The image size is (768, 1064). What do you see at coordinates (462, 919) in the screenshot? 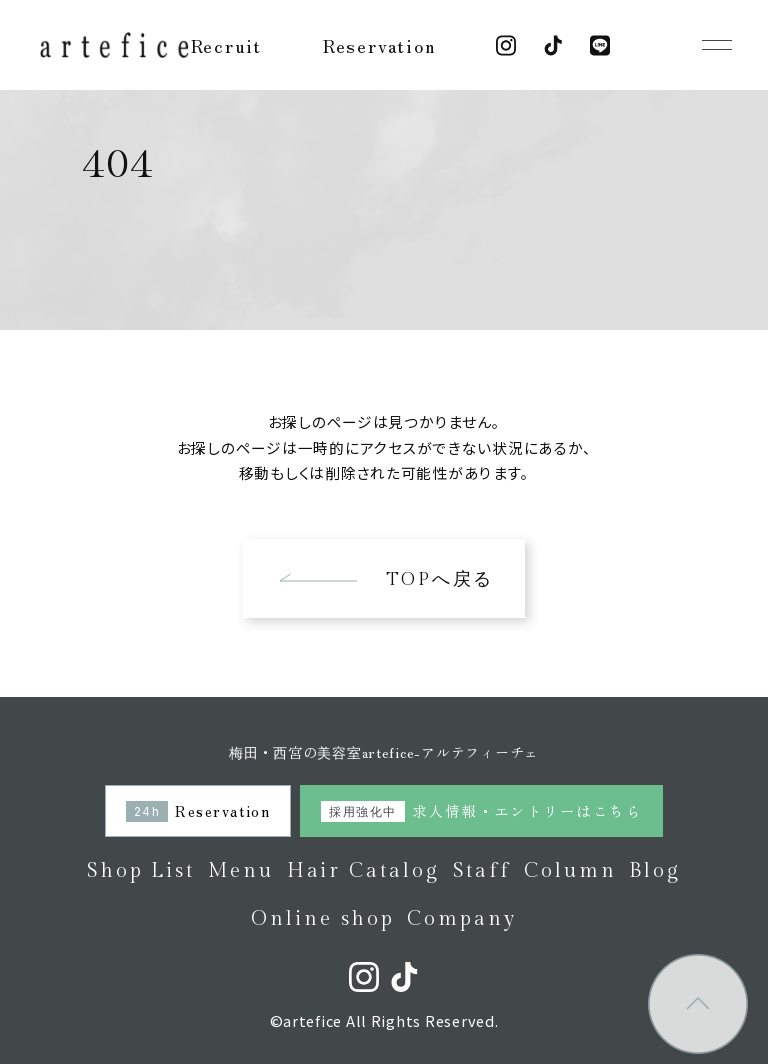
I see `Company` at bounding box center [462, 919].